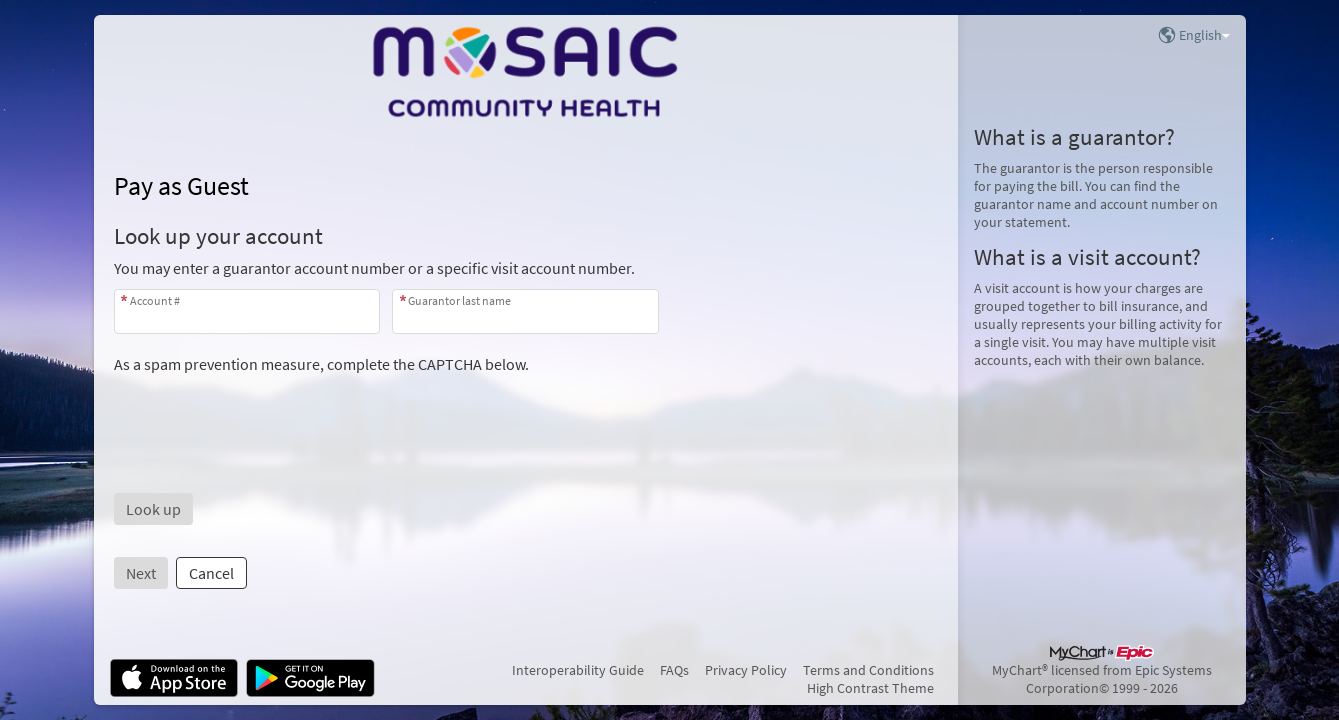 This screenshot has height=720, width=1339. I want to click on Interoperability Guide, so click(578, 670).